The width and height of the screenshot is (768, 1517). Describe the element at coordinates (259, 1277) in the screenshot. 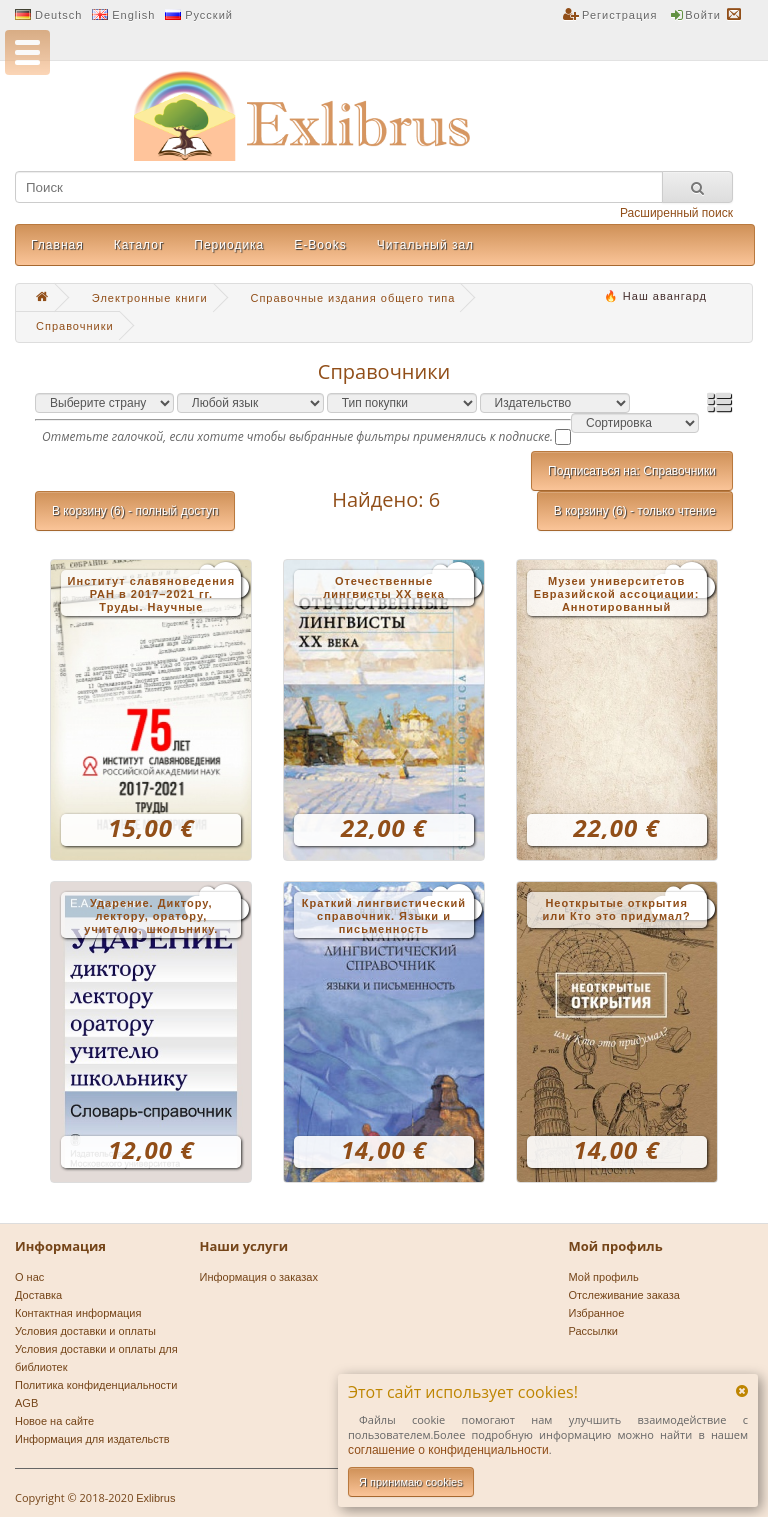

I see `Информация о заказах` at that location.